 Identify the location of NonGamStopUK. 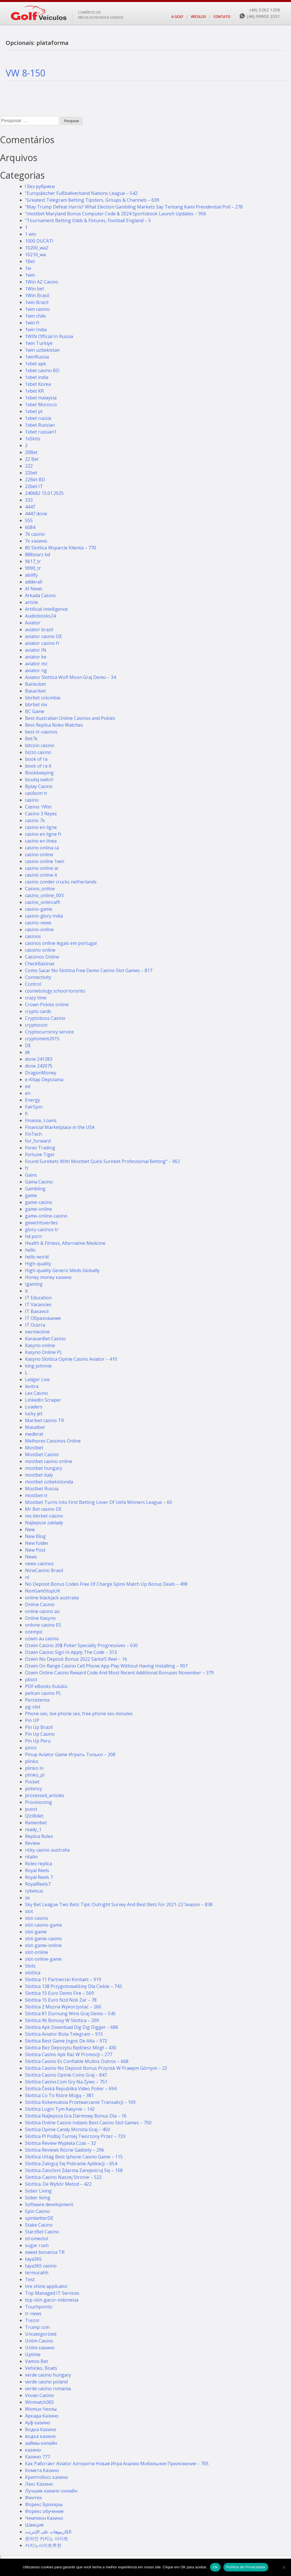
(42, 1591).